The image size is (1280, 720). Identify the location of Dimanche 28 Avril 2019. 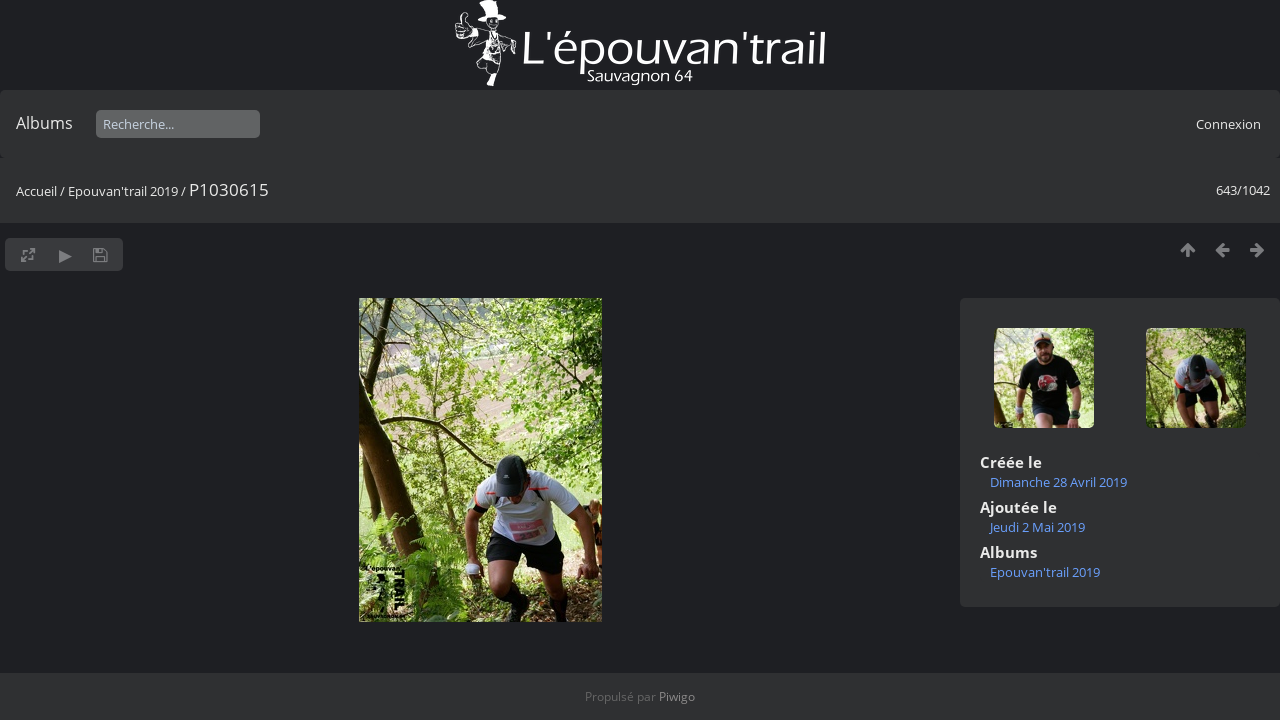
(1058, 482).